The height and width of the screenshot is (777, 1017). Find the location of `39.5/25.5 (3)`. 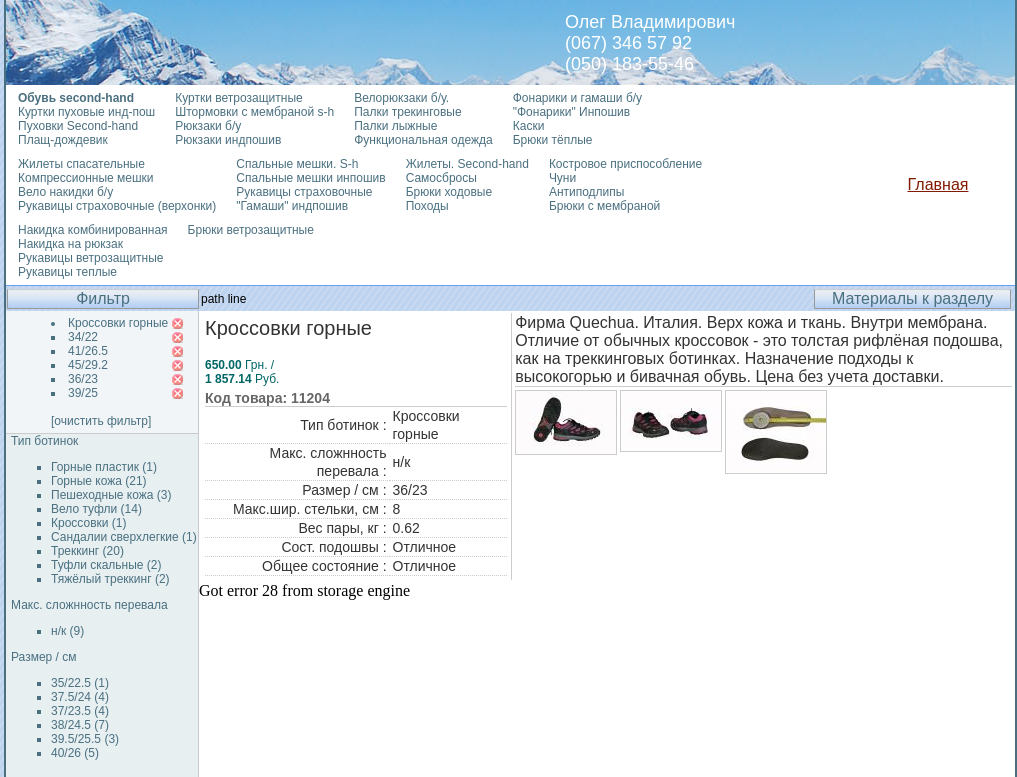

39.5/25.5 (3) is located at coordinates (85, 739).